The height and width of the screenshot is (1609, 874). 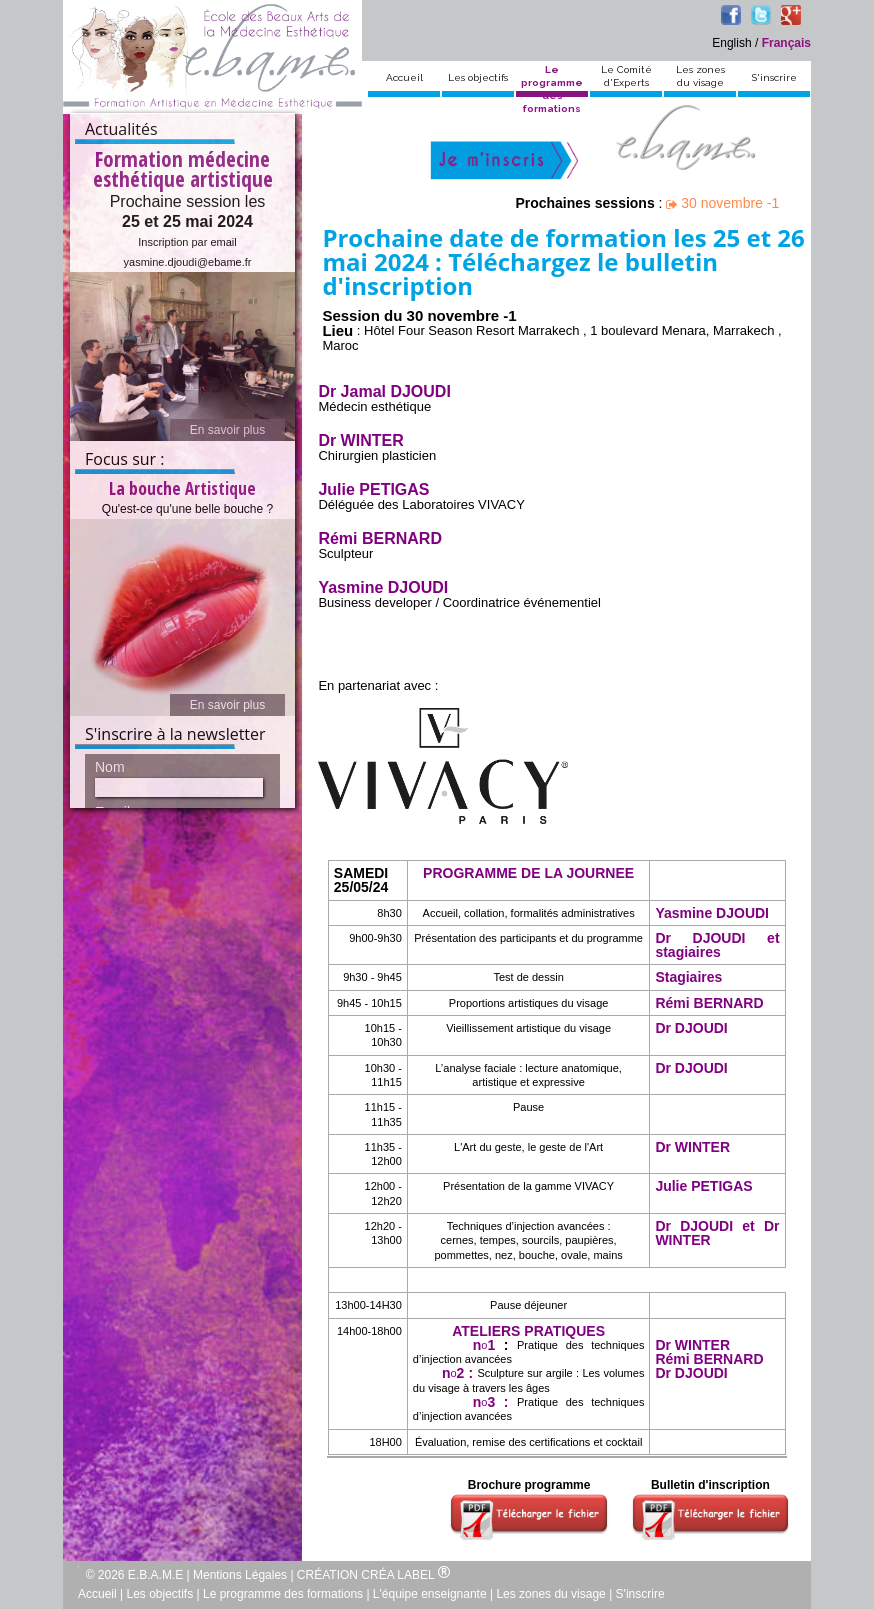 I want to click on Le Comitéd'Experts, so click(x=626, y=76).